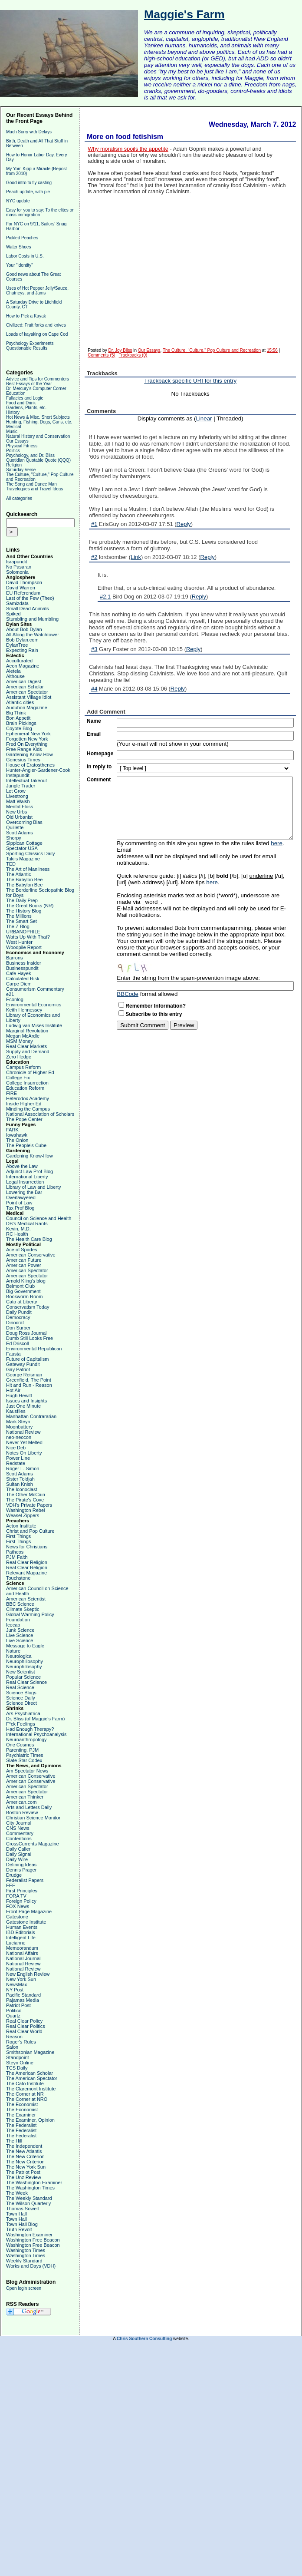 Image resolution: width=302 pixels, height=2576 pixels. I want to click on EU Referendum, so click(23, 592).